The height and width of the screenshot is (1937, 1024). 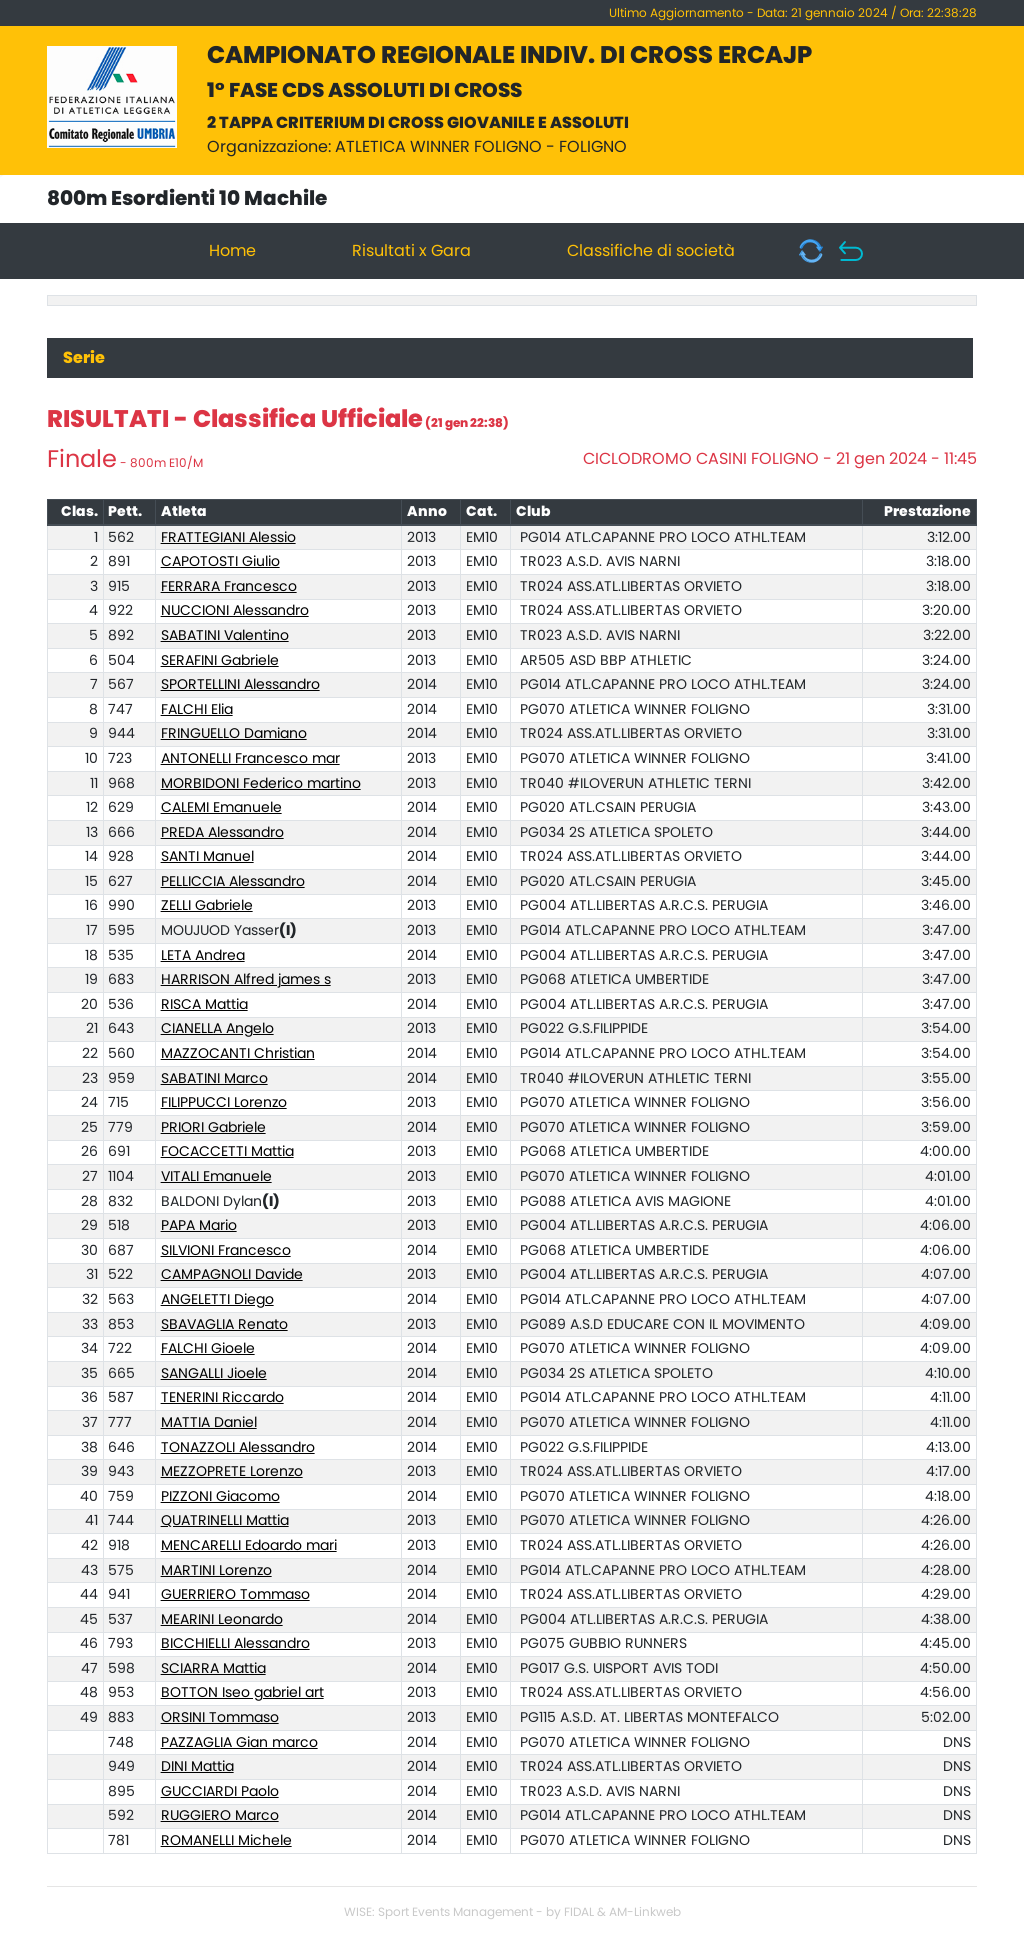 I want to click on FRINGUELLO Damiano, so click(x=234, y=734).